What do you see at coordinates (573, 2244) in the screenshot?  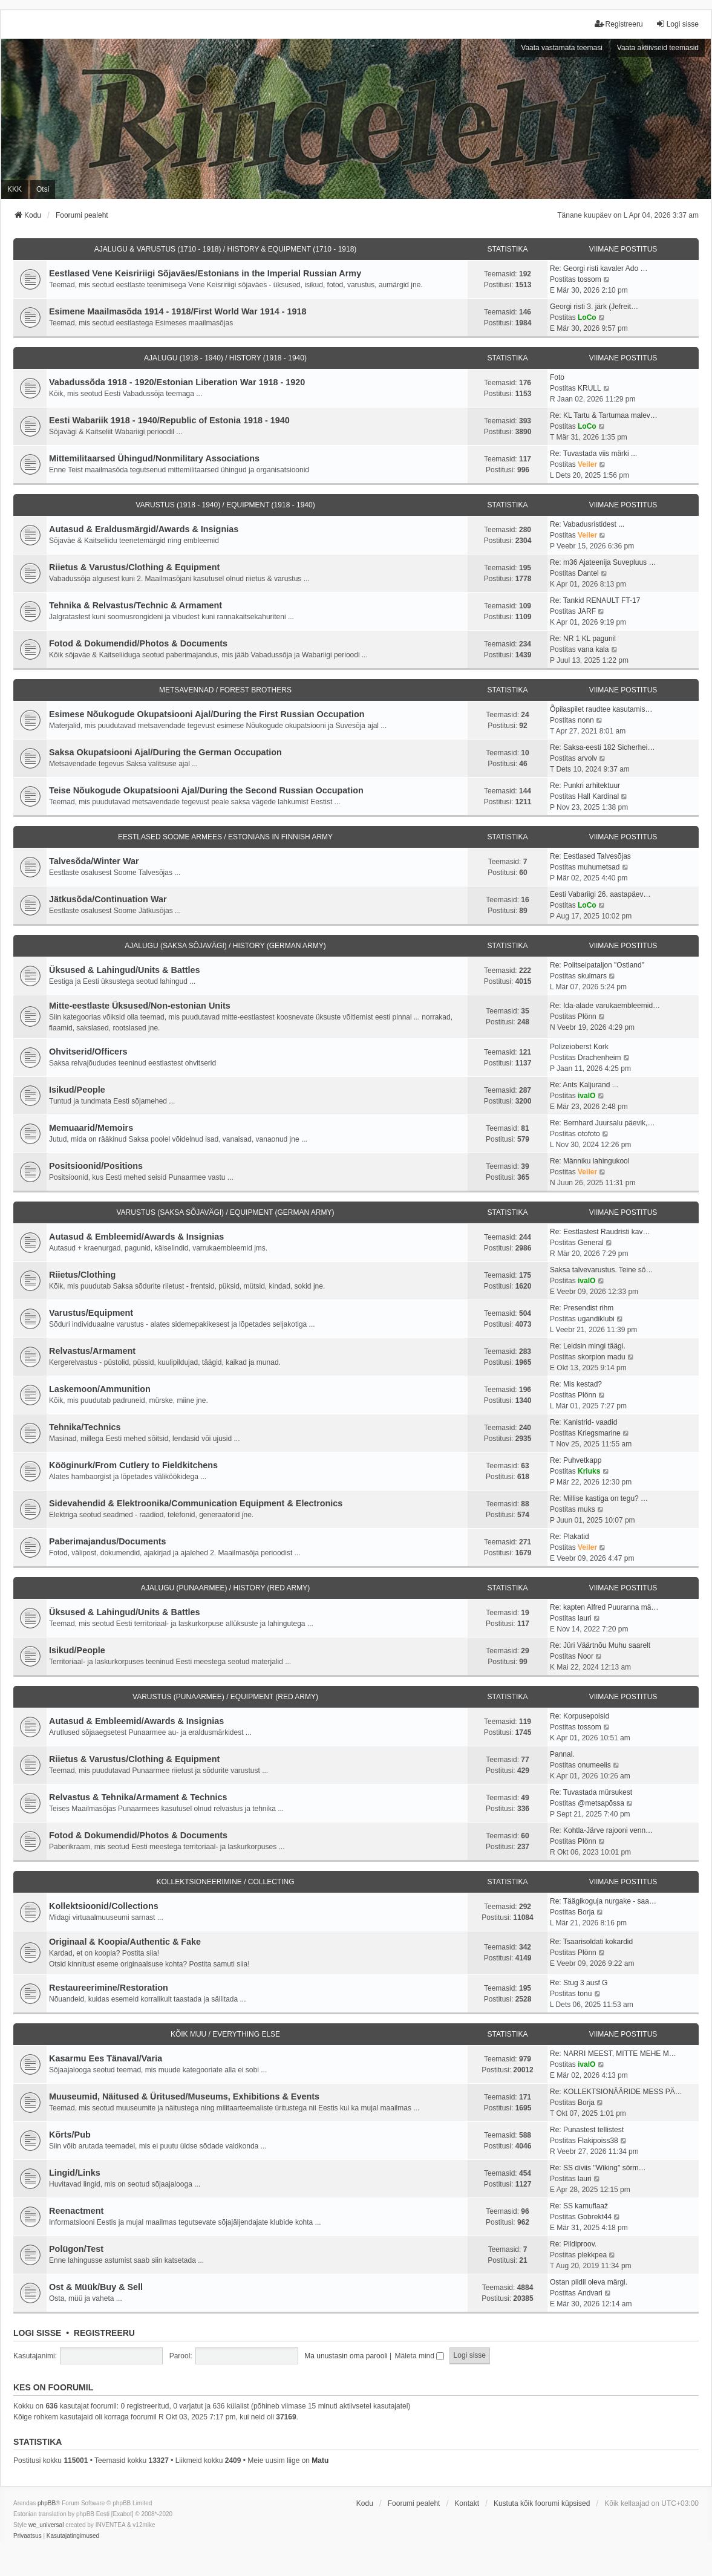 I see `Re: Pildiproov.` at bounding box center [573, 2244].